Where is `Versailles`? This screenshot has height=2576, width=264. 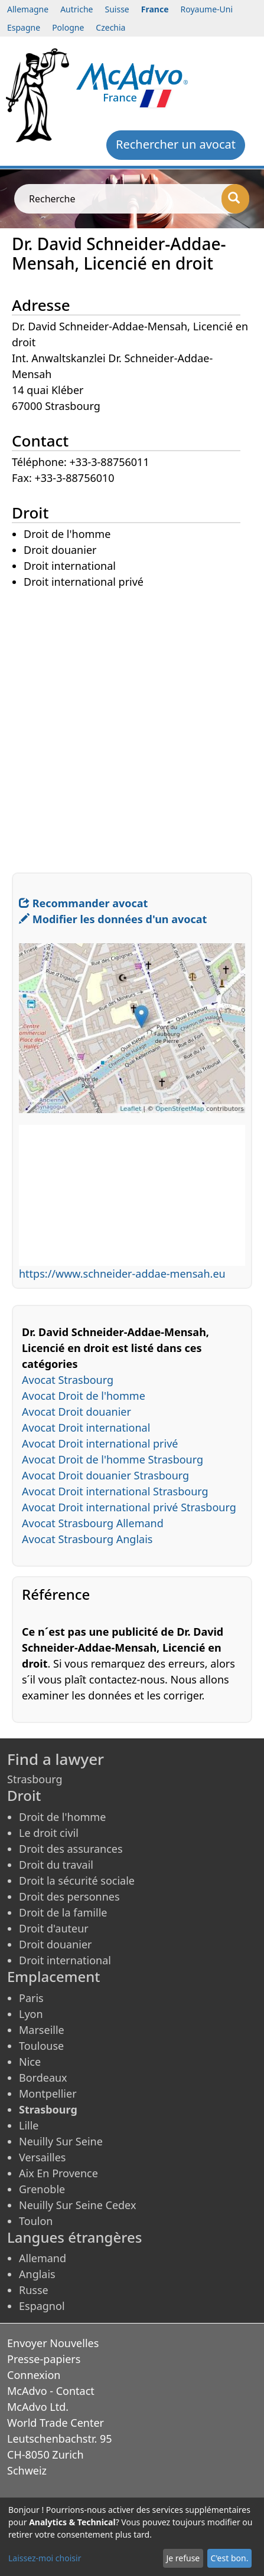 Versailles is located at coordinates (42, 2157).